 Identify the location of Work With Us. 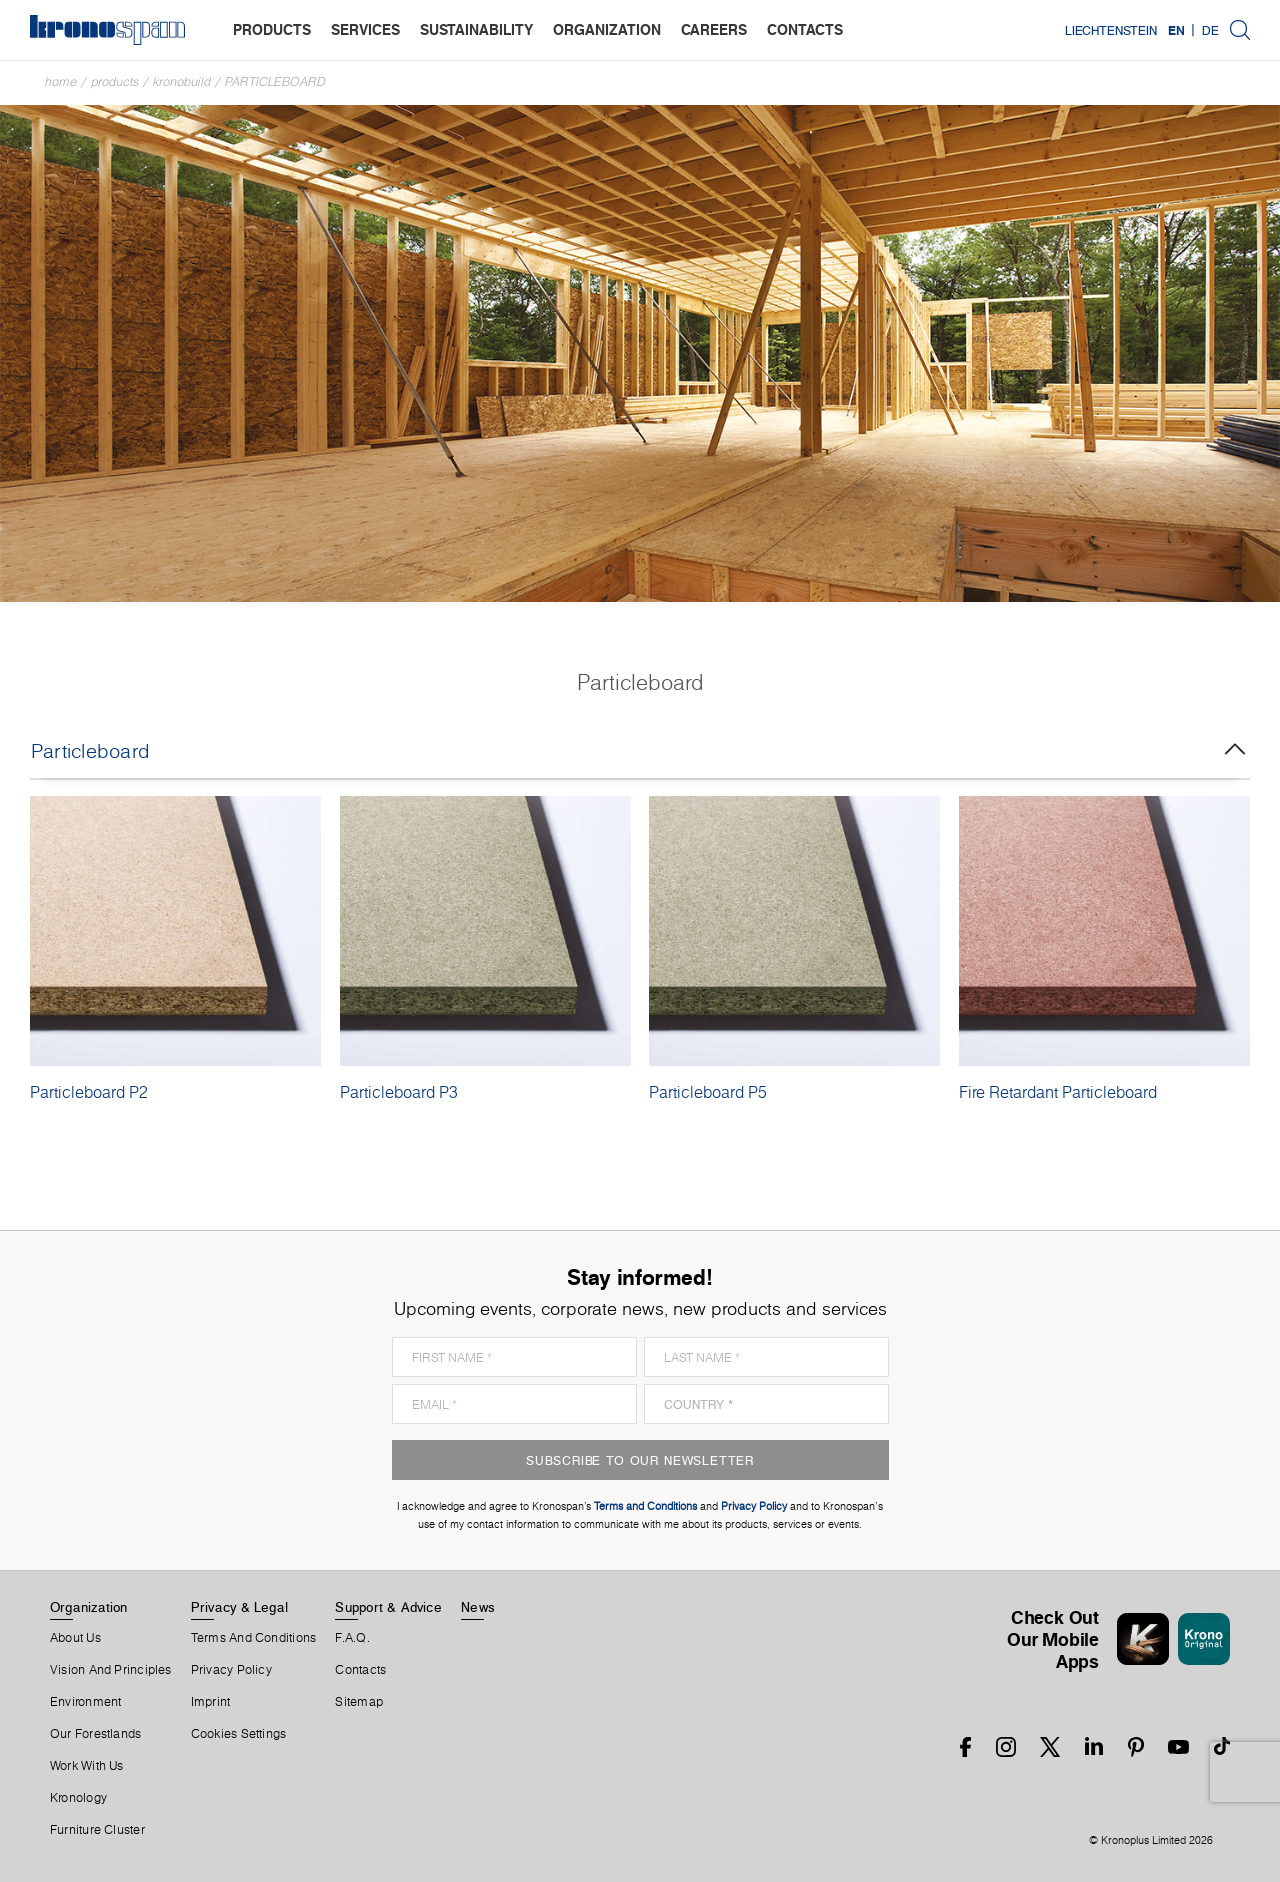
(87, 1766).